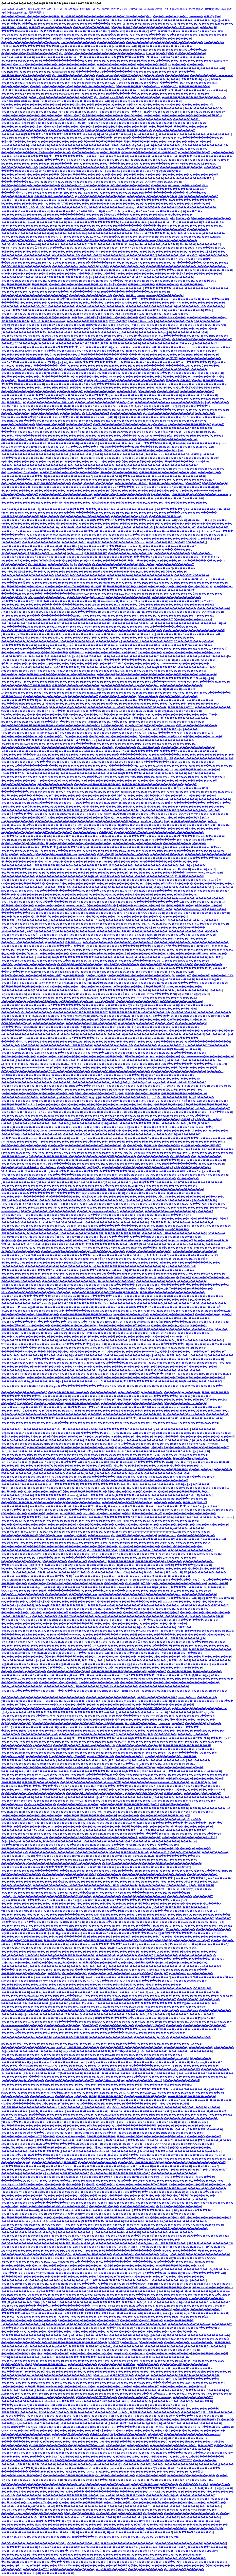 The image size is (236, 2576). I want to click on ������Ļһ�������������޹�˾, so click(82, 1082).